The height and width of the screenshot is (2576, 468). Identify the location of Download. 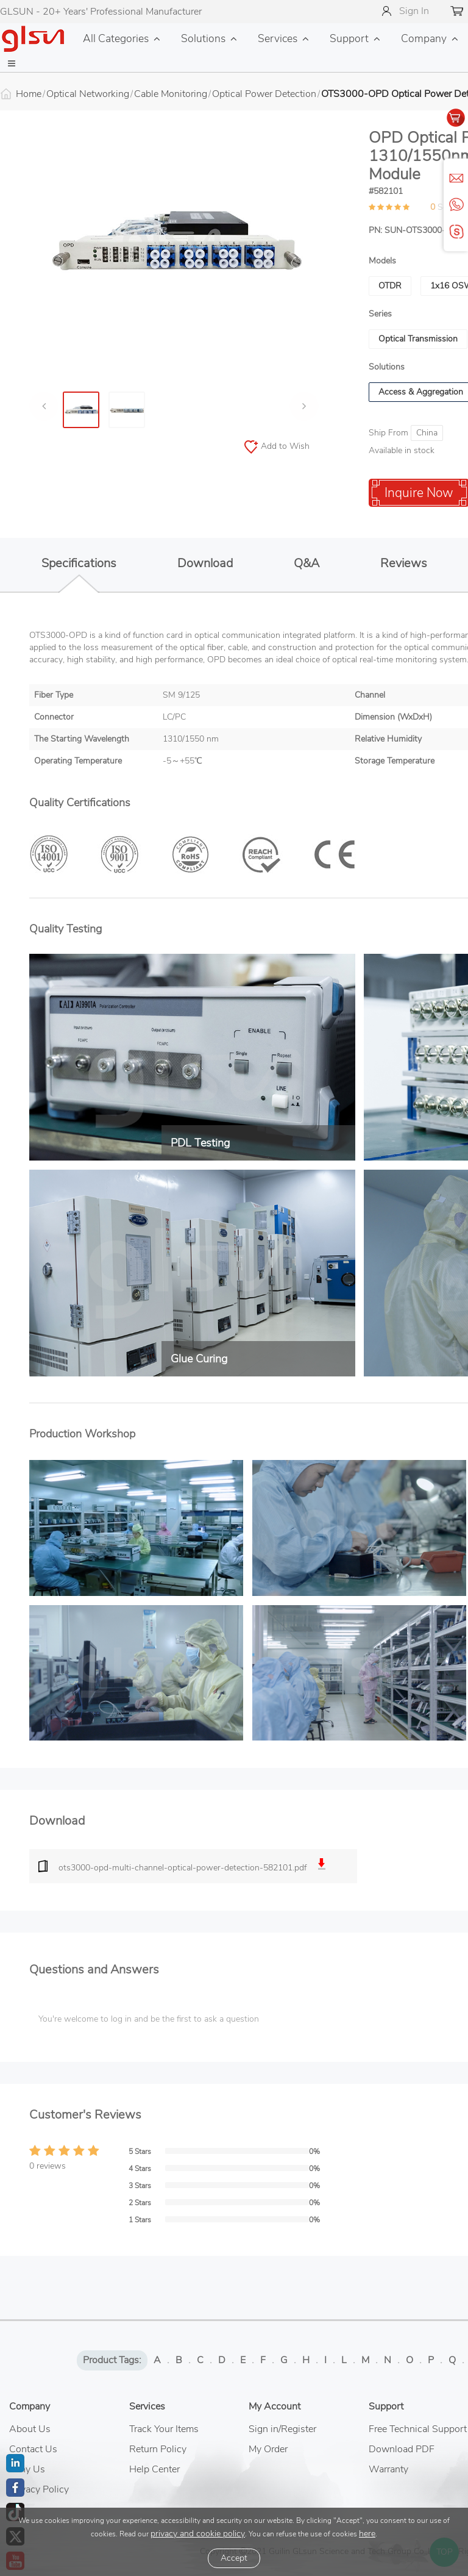
(205, 563).